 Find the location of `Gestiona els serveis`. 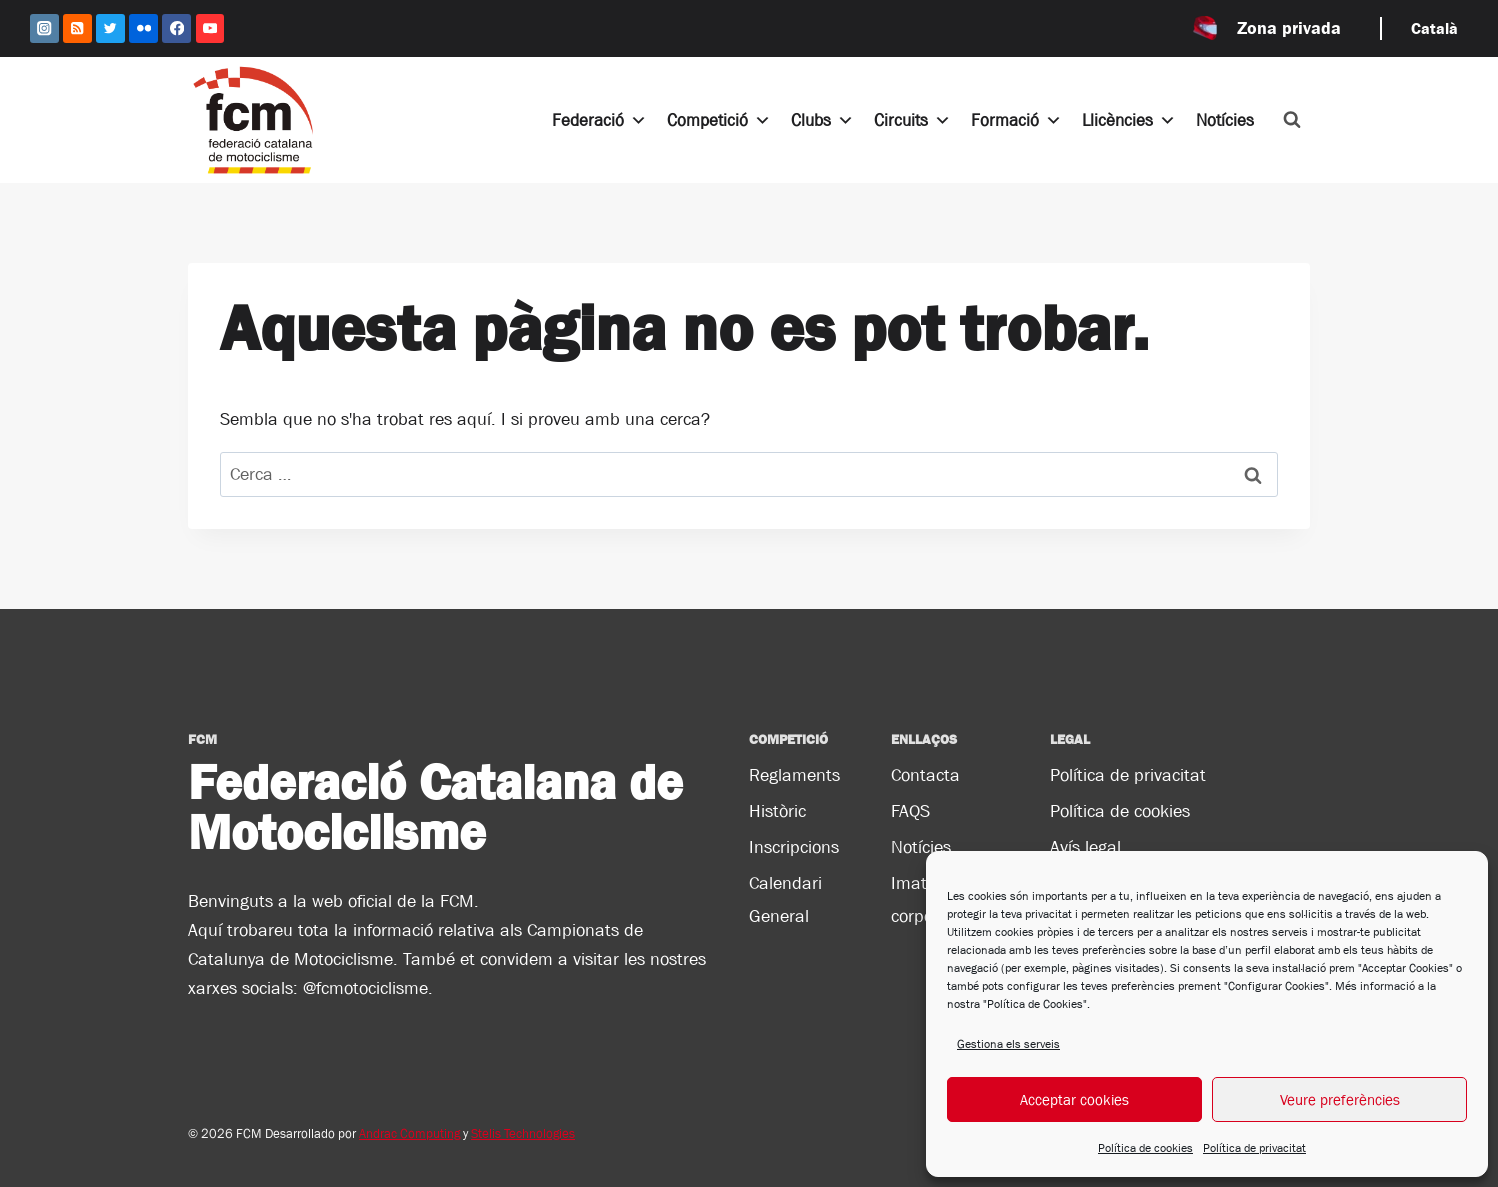

Gestiona els serveis is located at coordinates (1008, 1044).